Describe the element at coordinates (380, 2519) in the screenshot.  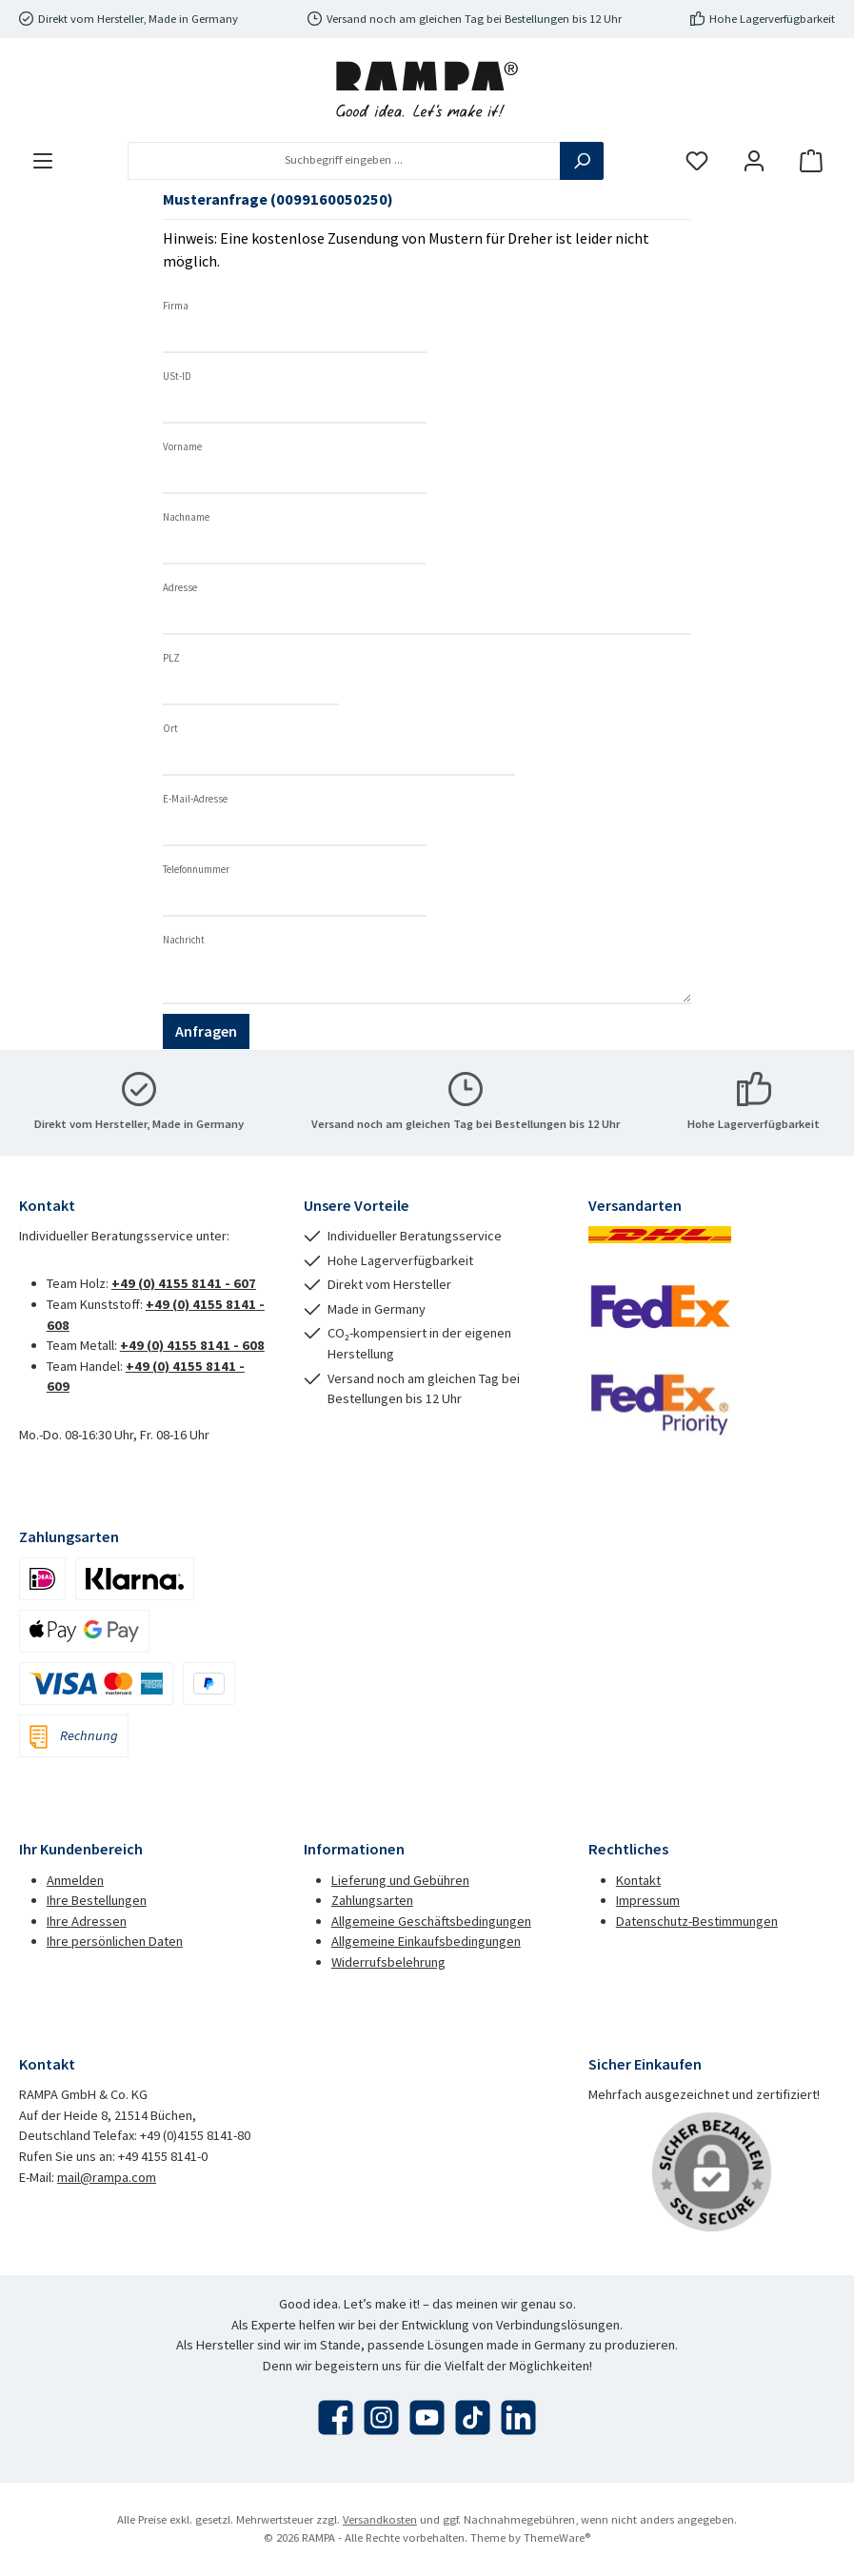
I see `Versandkosten` at that location.